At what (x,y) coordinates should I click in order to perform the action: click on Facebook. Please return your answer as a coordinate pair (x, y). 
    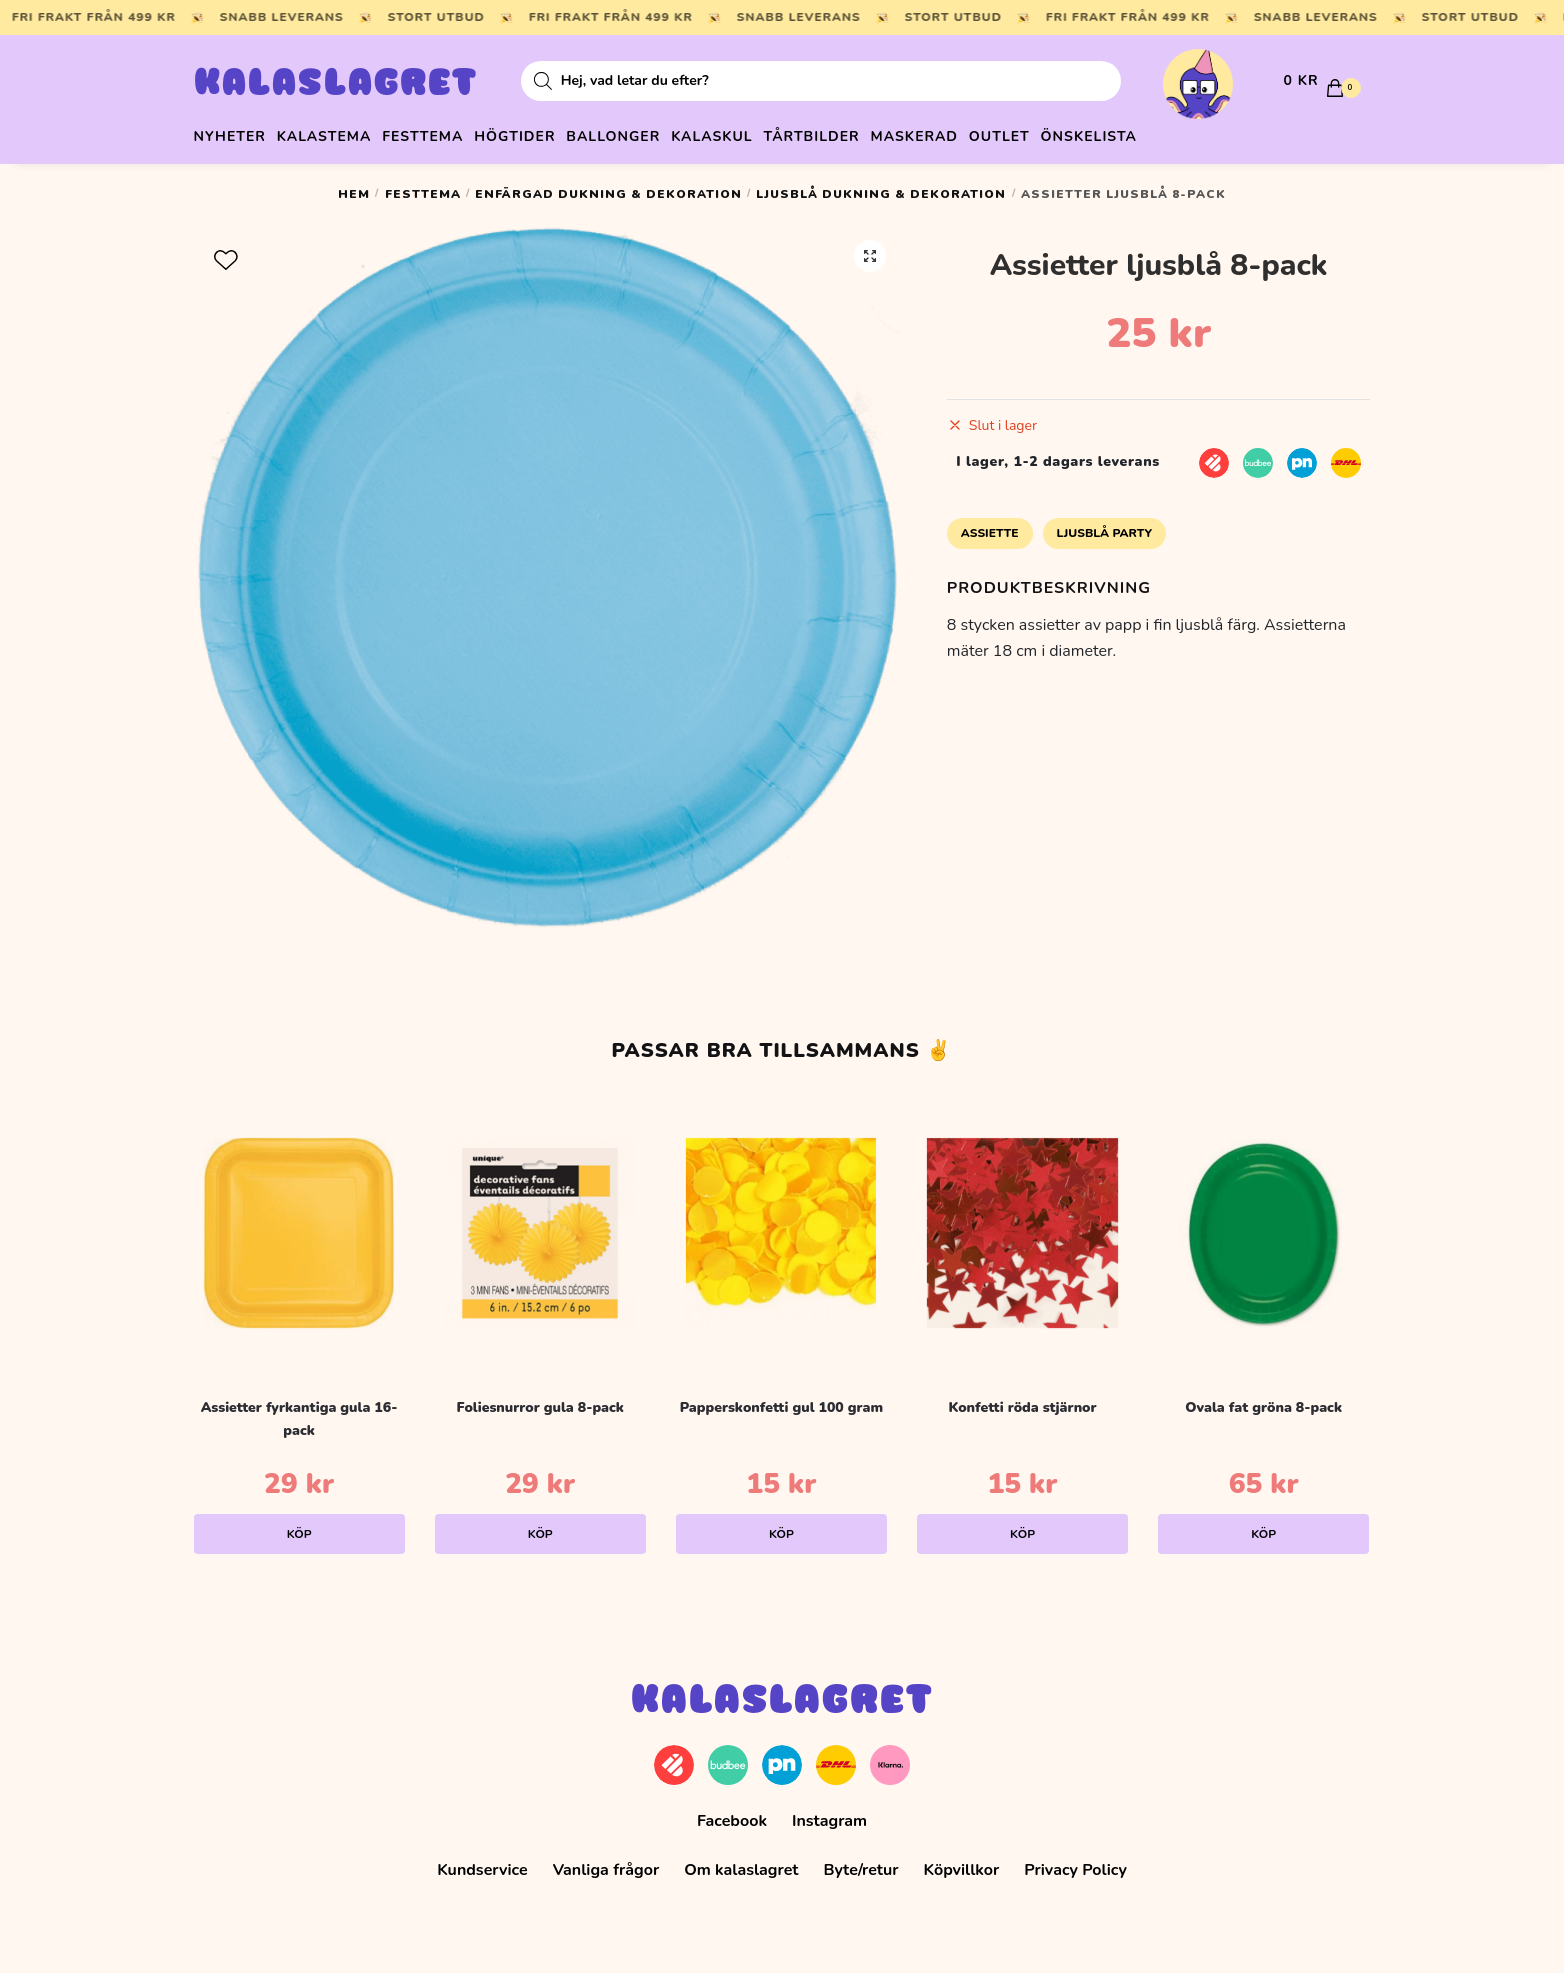
    Looking at the image, I should click on (732, 1813).